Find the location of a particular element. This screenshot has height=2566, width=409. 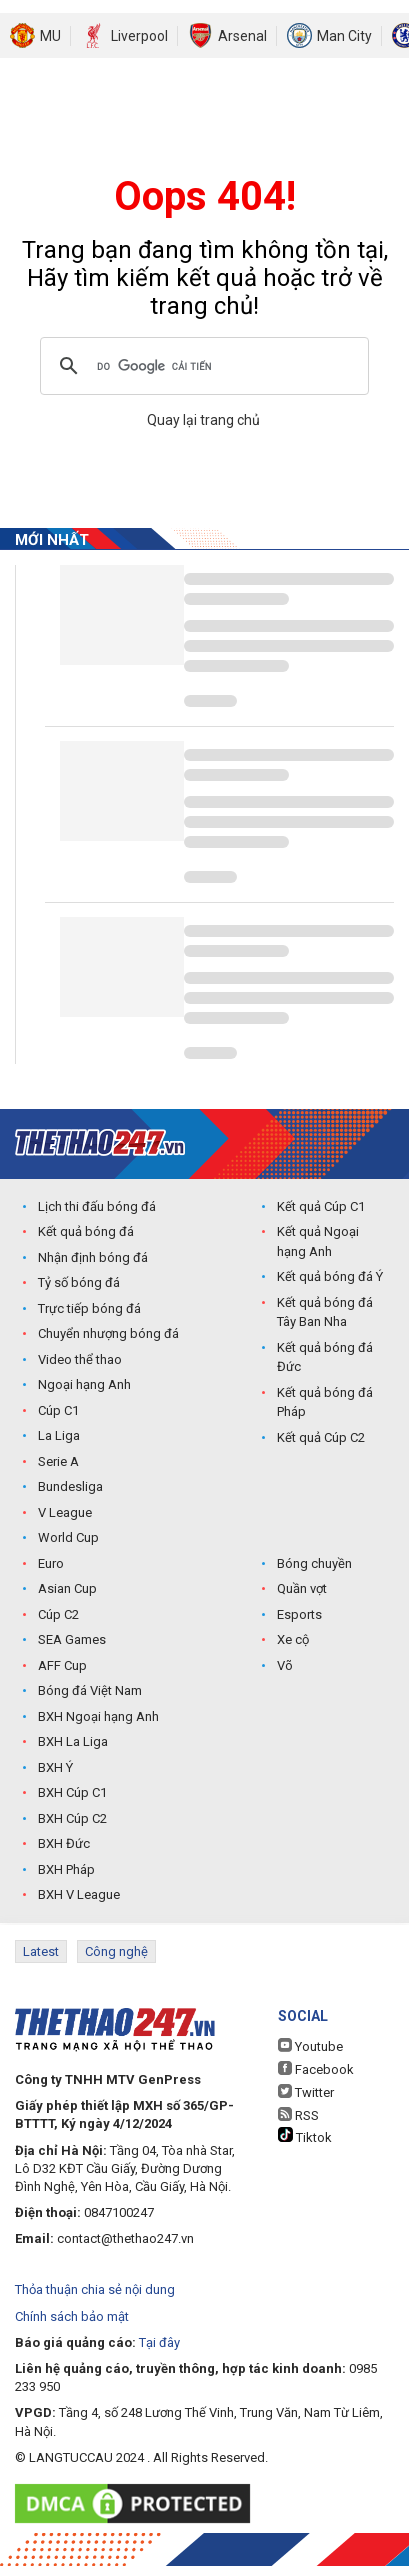

Kết quả bóng đá Tây Ban Nha is located at coordinates (325, 1312).